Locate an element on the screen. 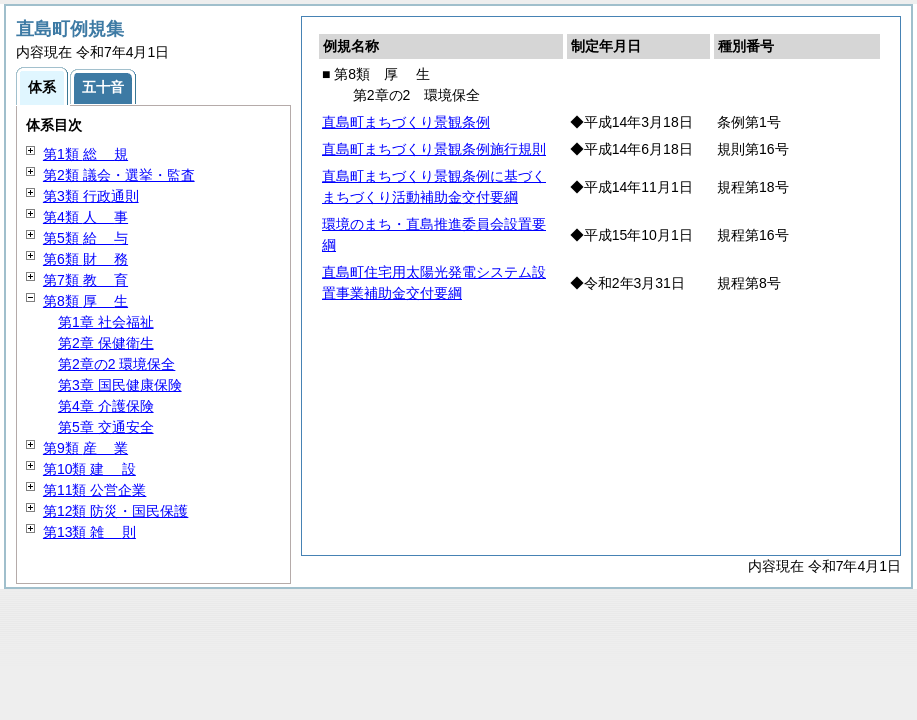 Image resolution: width=917 pixels, height=720 pixels. 第2章 保健衛生 is located at coordinates (106, 343).